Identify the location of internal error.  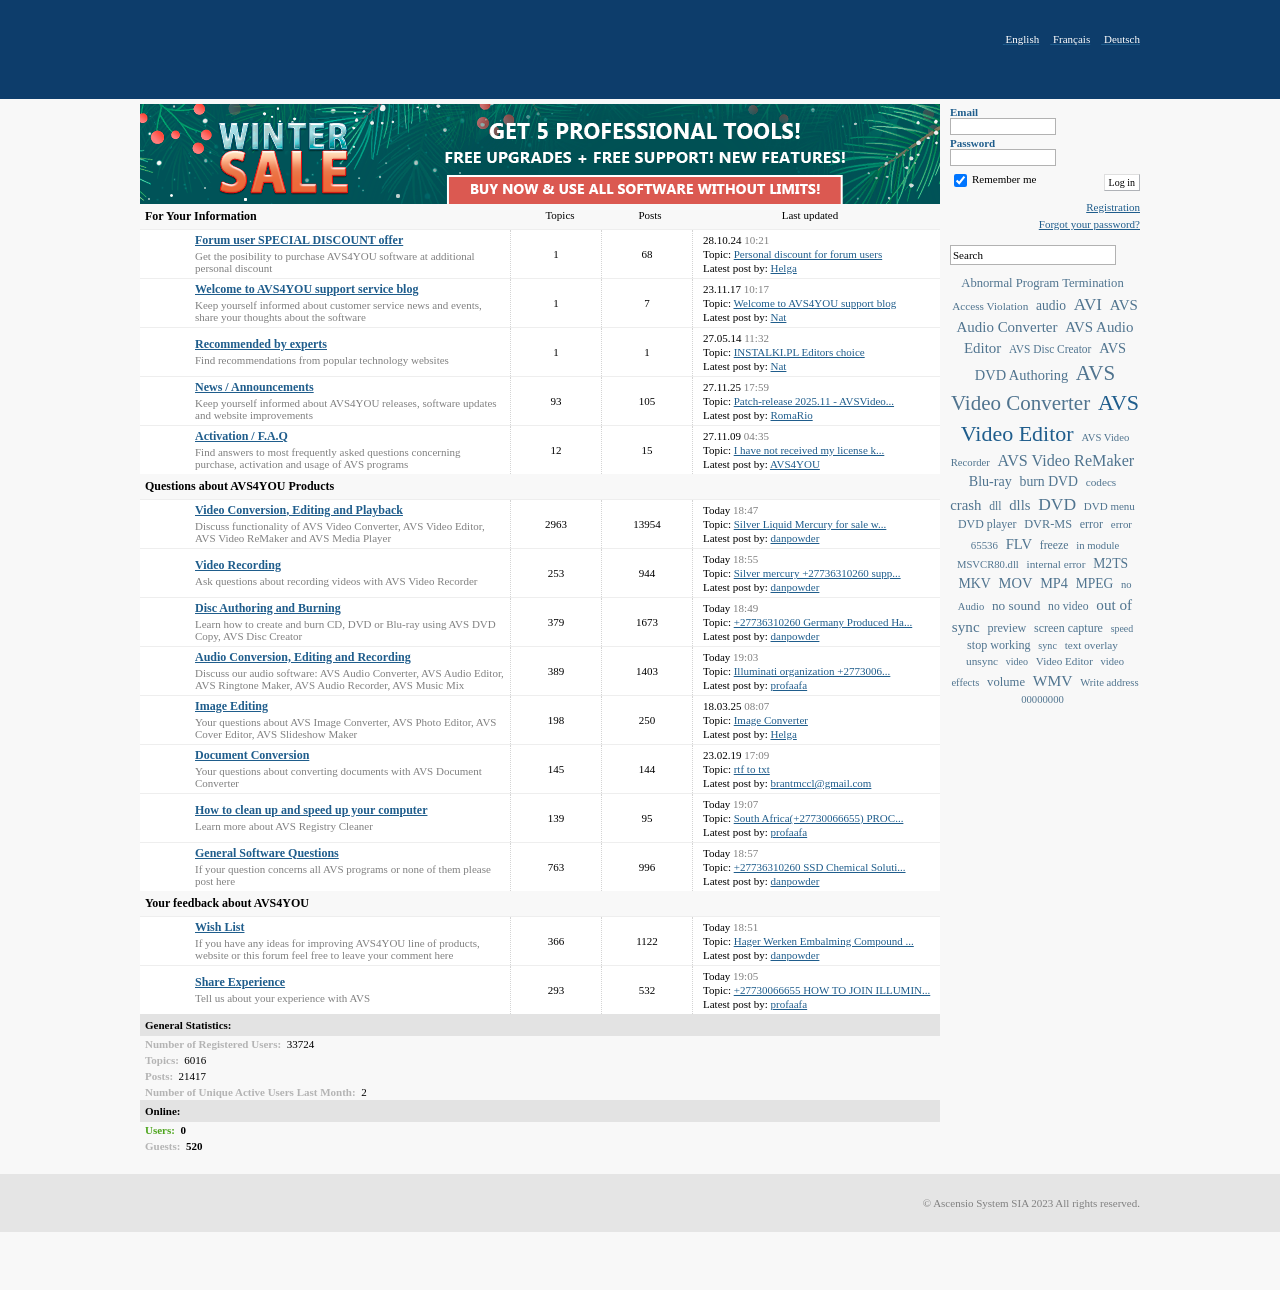
(1056, 564).